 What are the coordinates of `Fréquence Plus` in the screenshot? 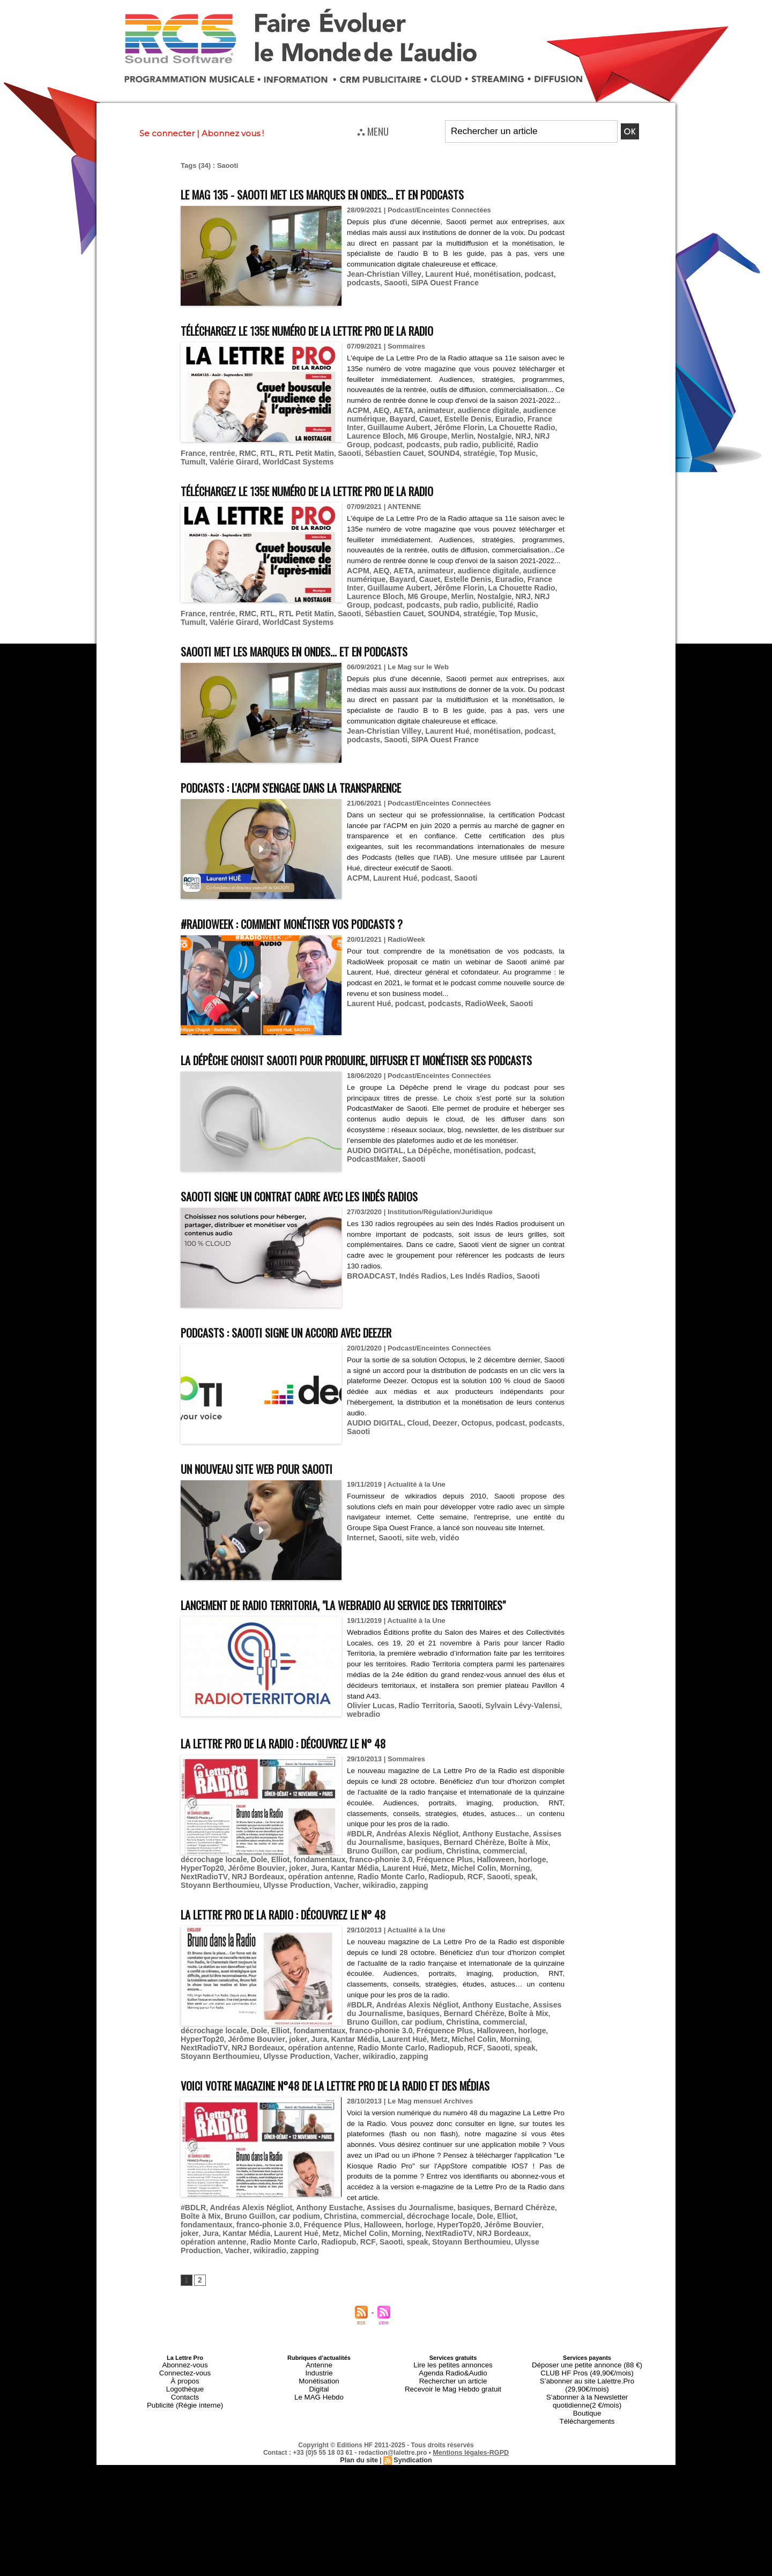 It's located at (526, 1891).